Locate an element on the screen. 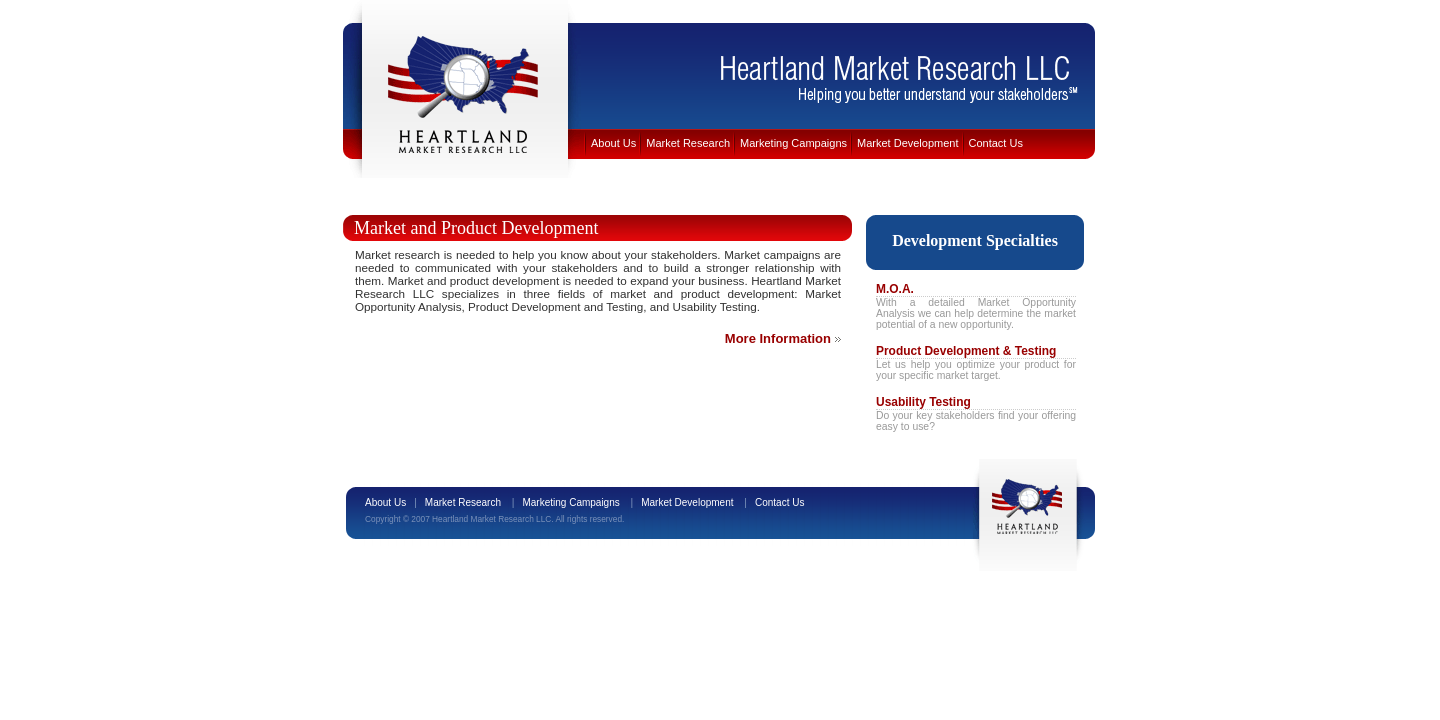 The width and height of the screenshot is (1440, 720). Marketing Campaigns is located at coordinates (793, 143).